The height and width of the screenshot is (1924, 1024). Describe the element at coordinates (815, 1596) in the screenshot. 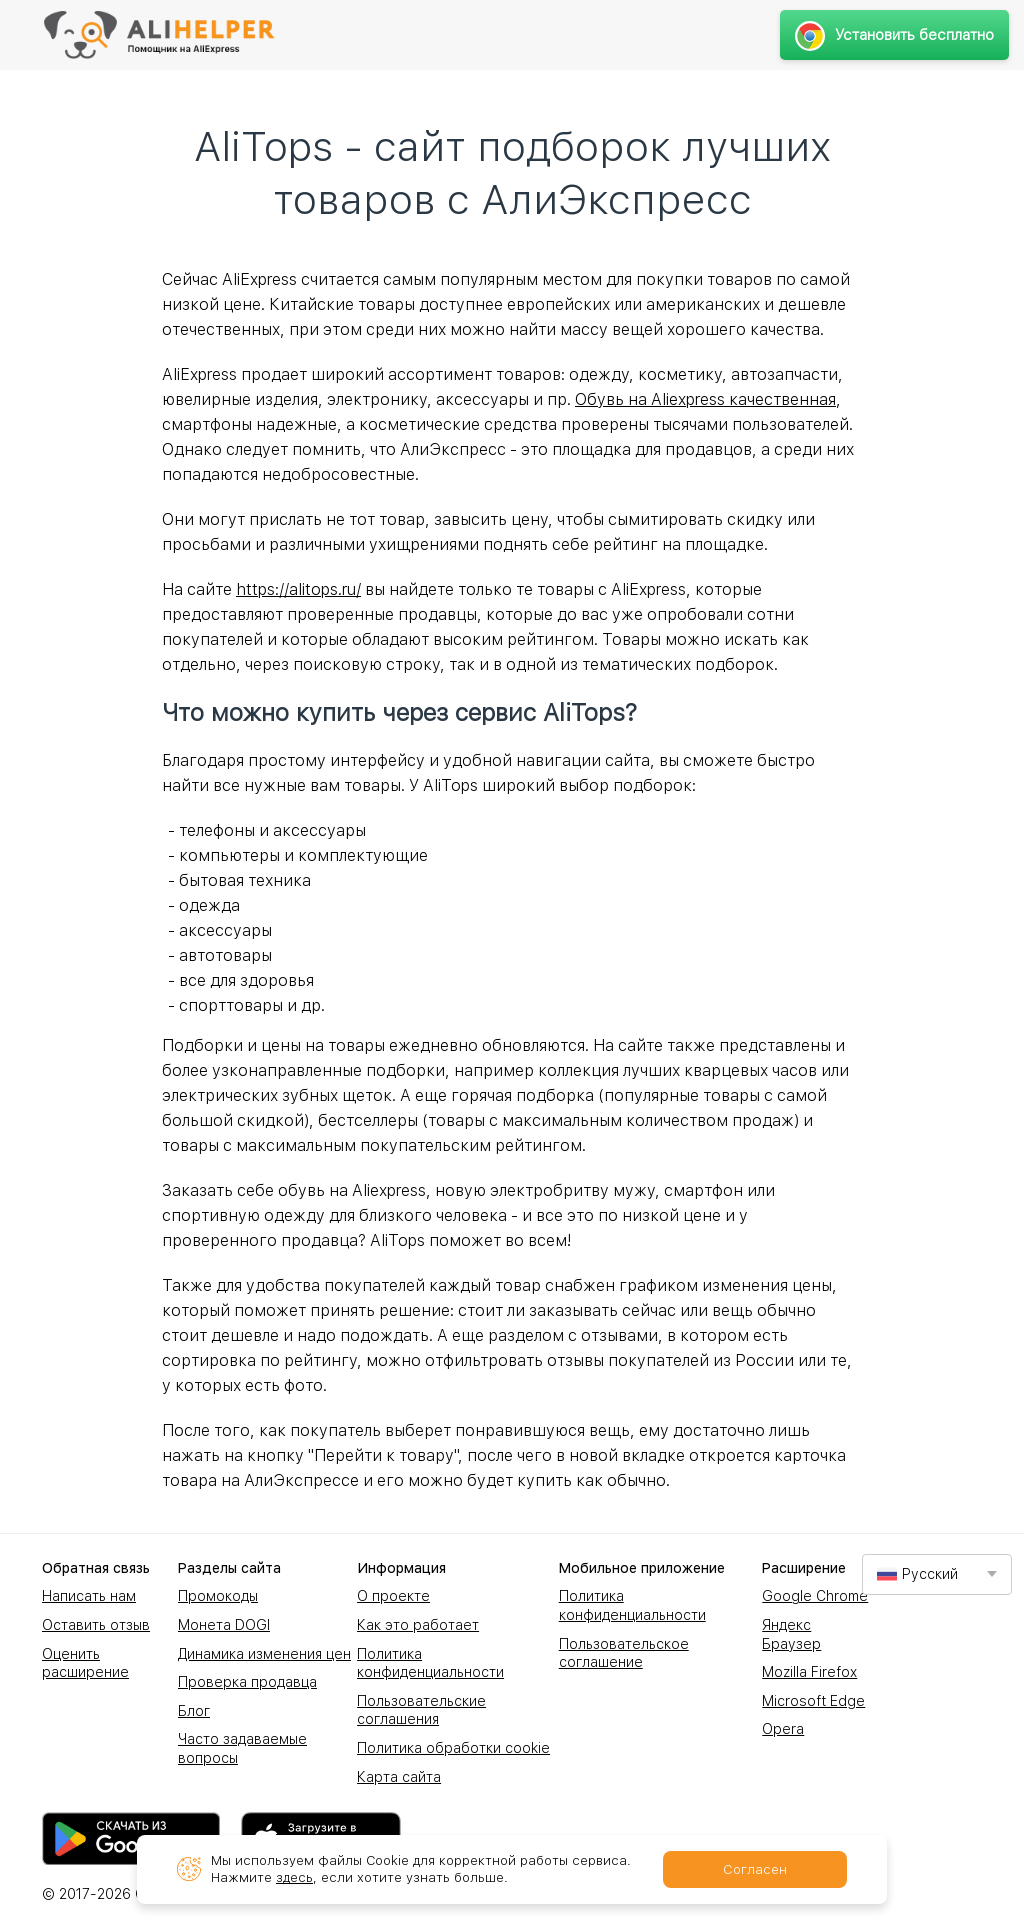

I see `Google Chrome` at that location.